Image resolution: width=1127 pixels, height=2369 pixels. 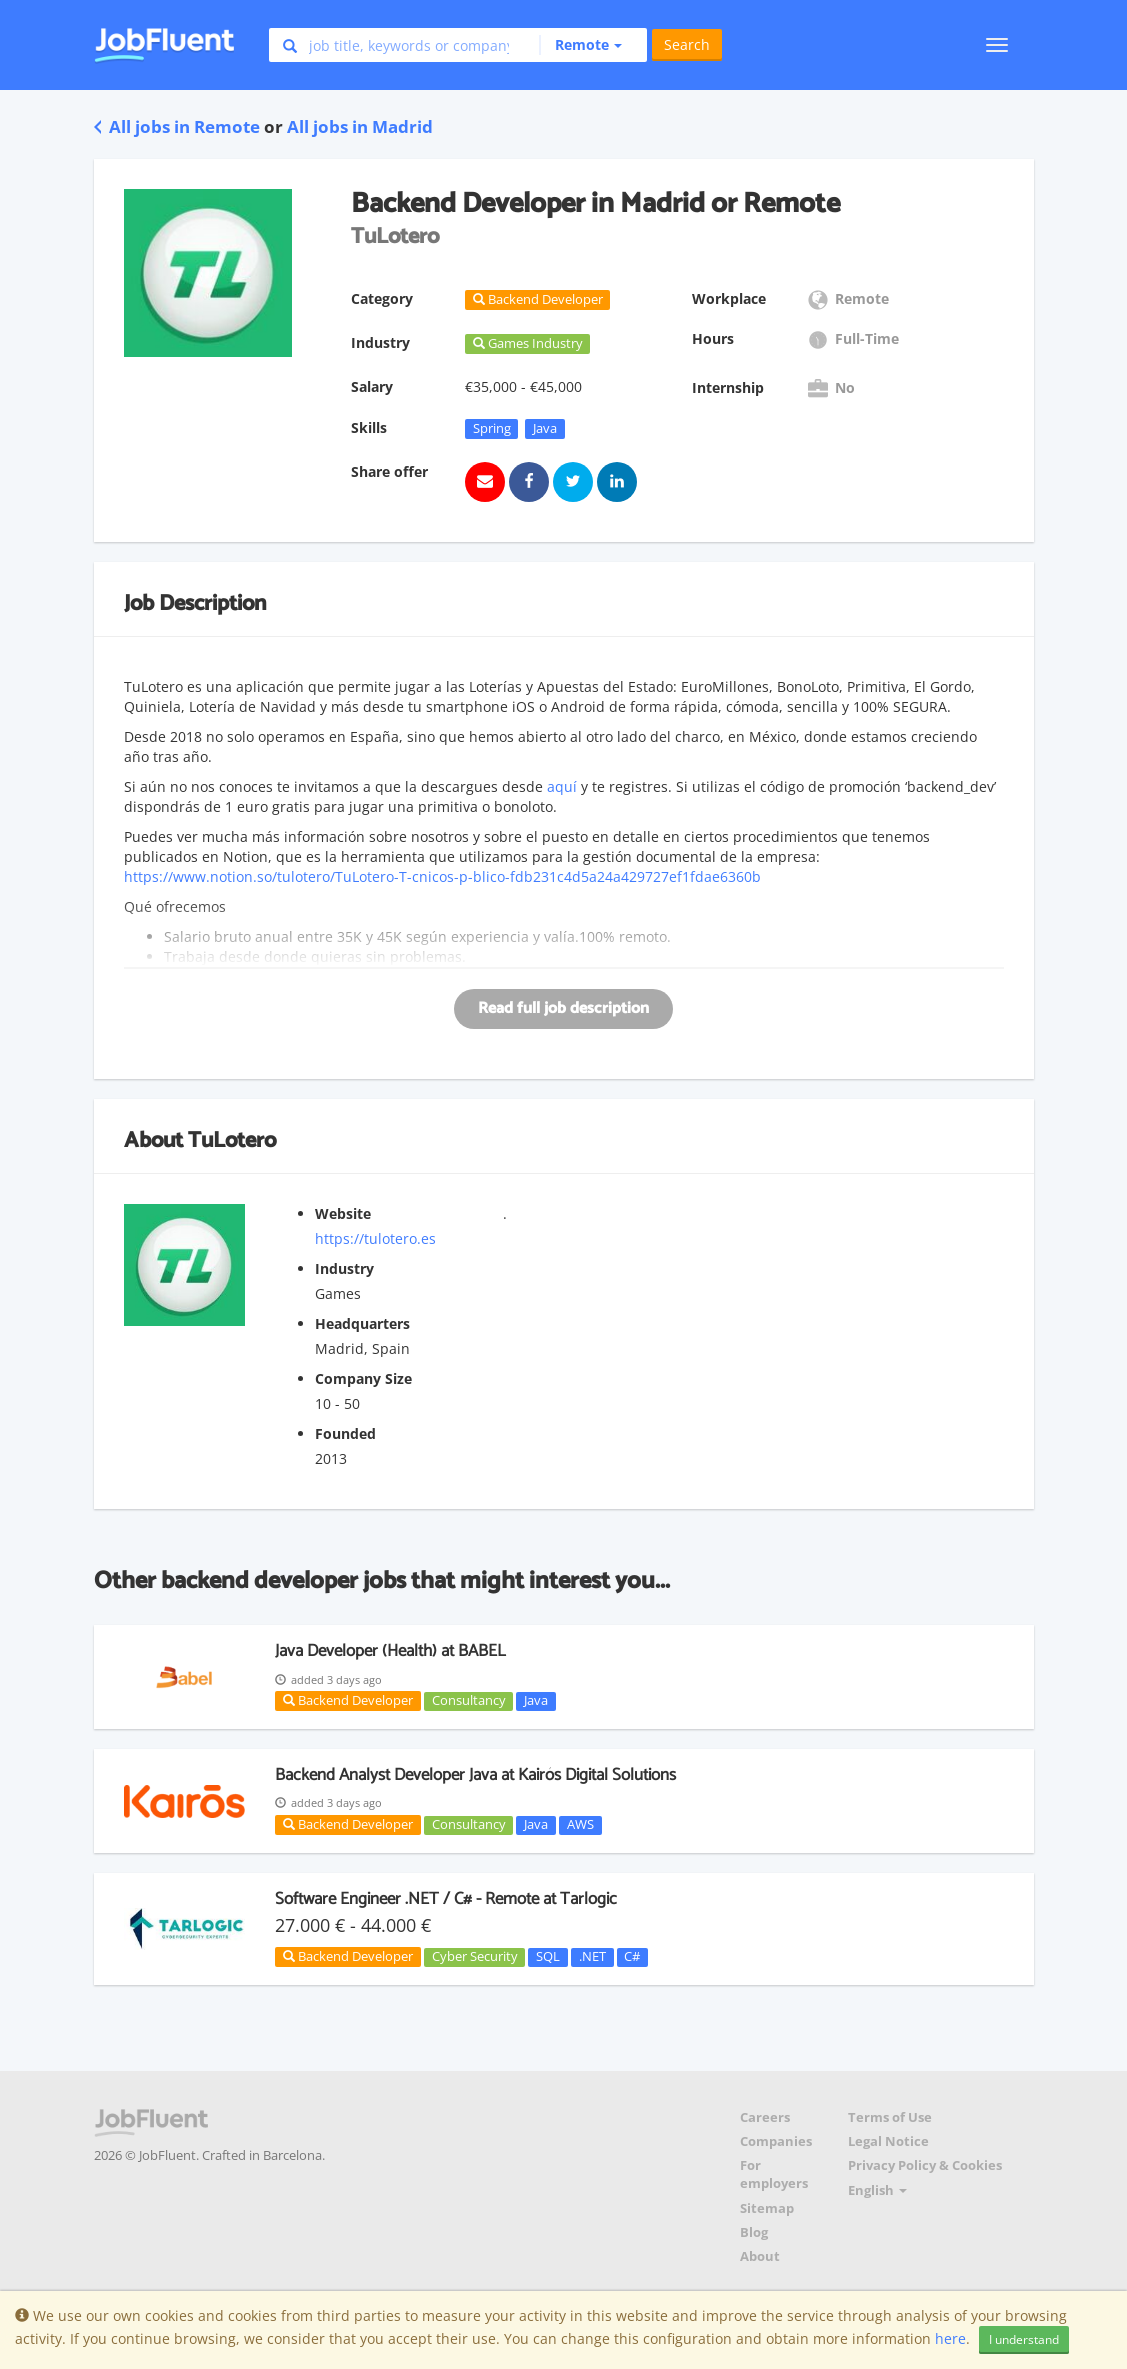 I want to click on English, so click(x=877, y=2190).